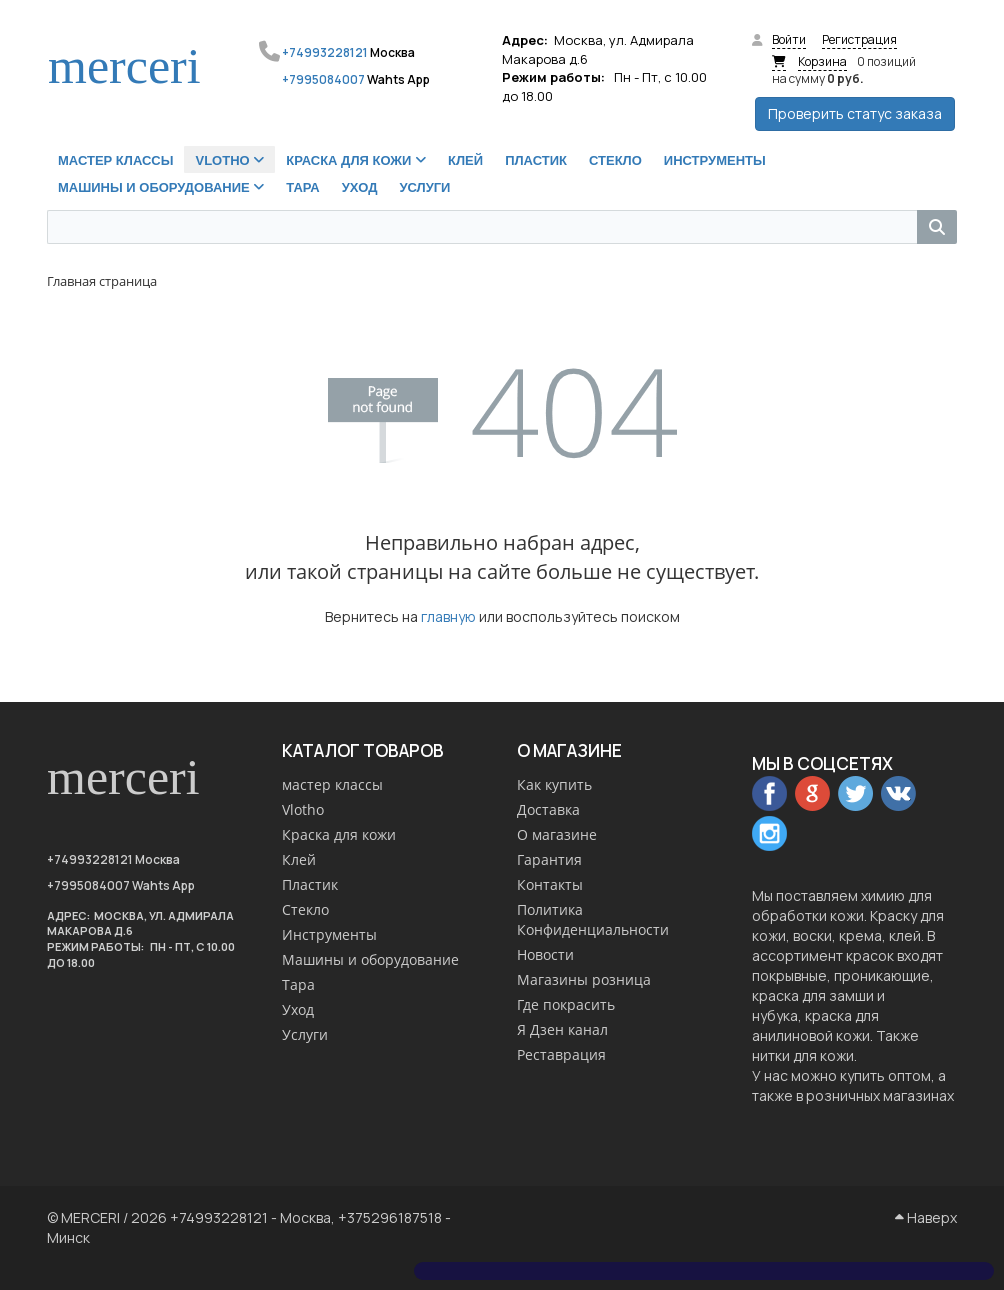  I want to click on Я Дзен канал, so click(562, 1029).